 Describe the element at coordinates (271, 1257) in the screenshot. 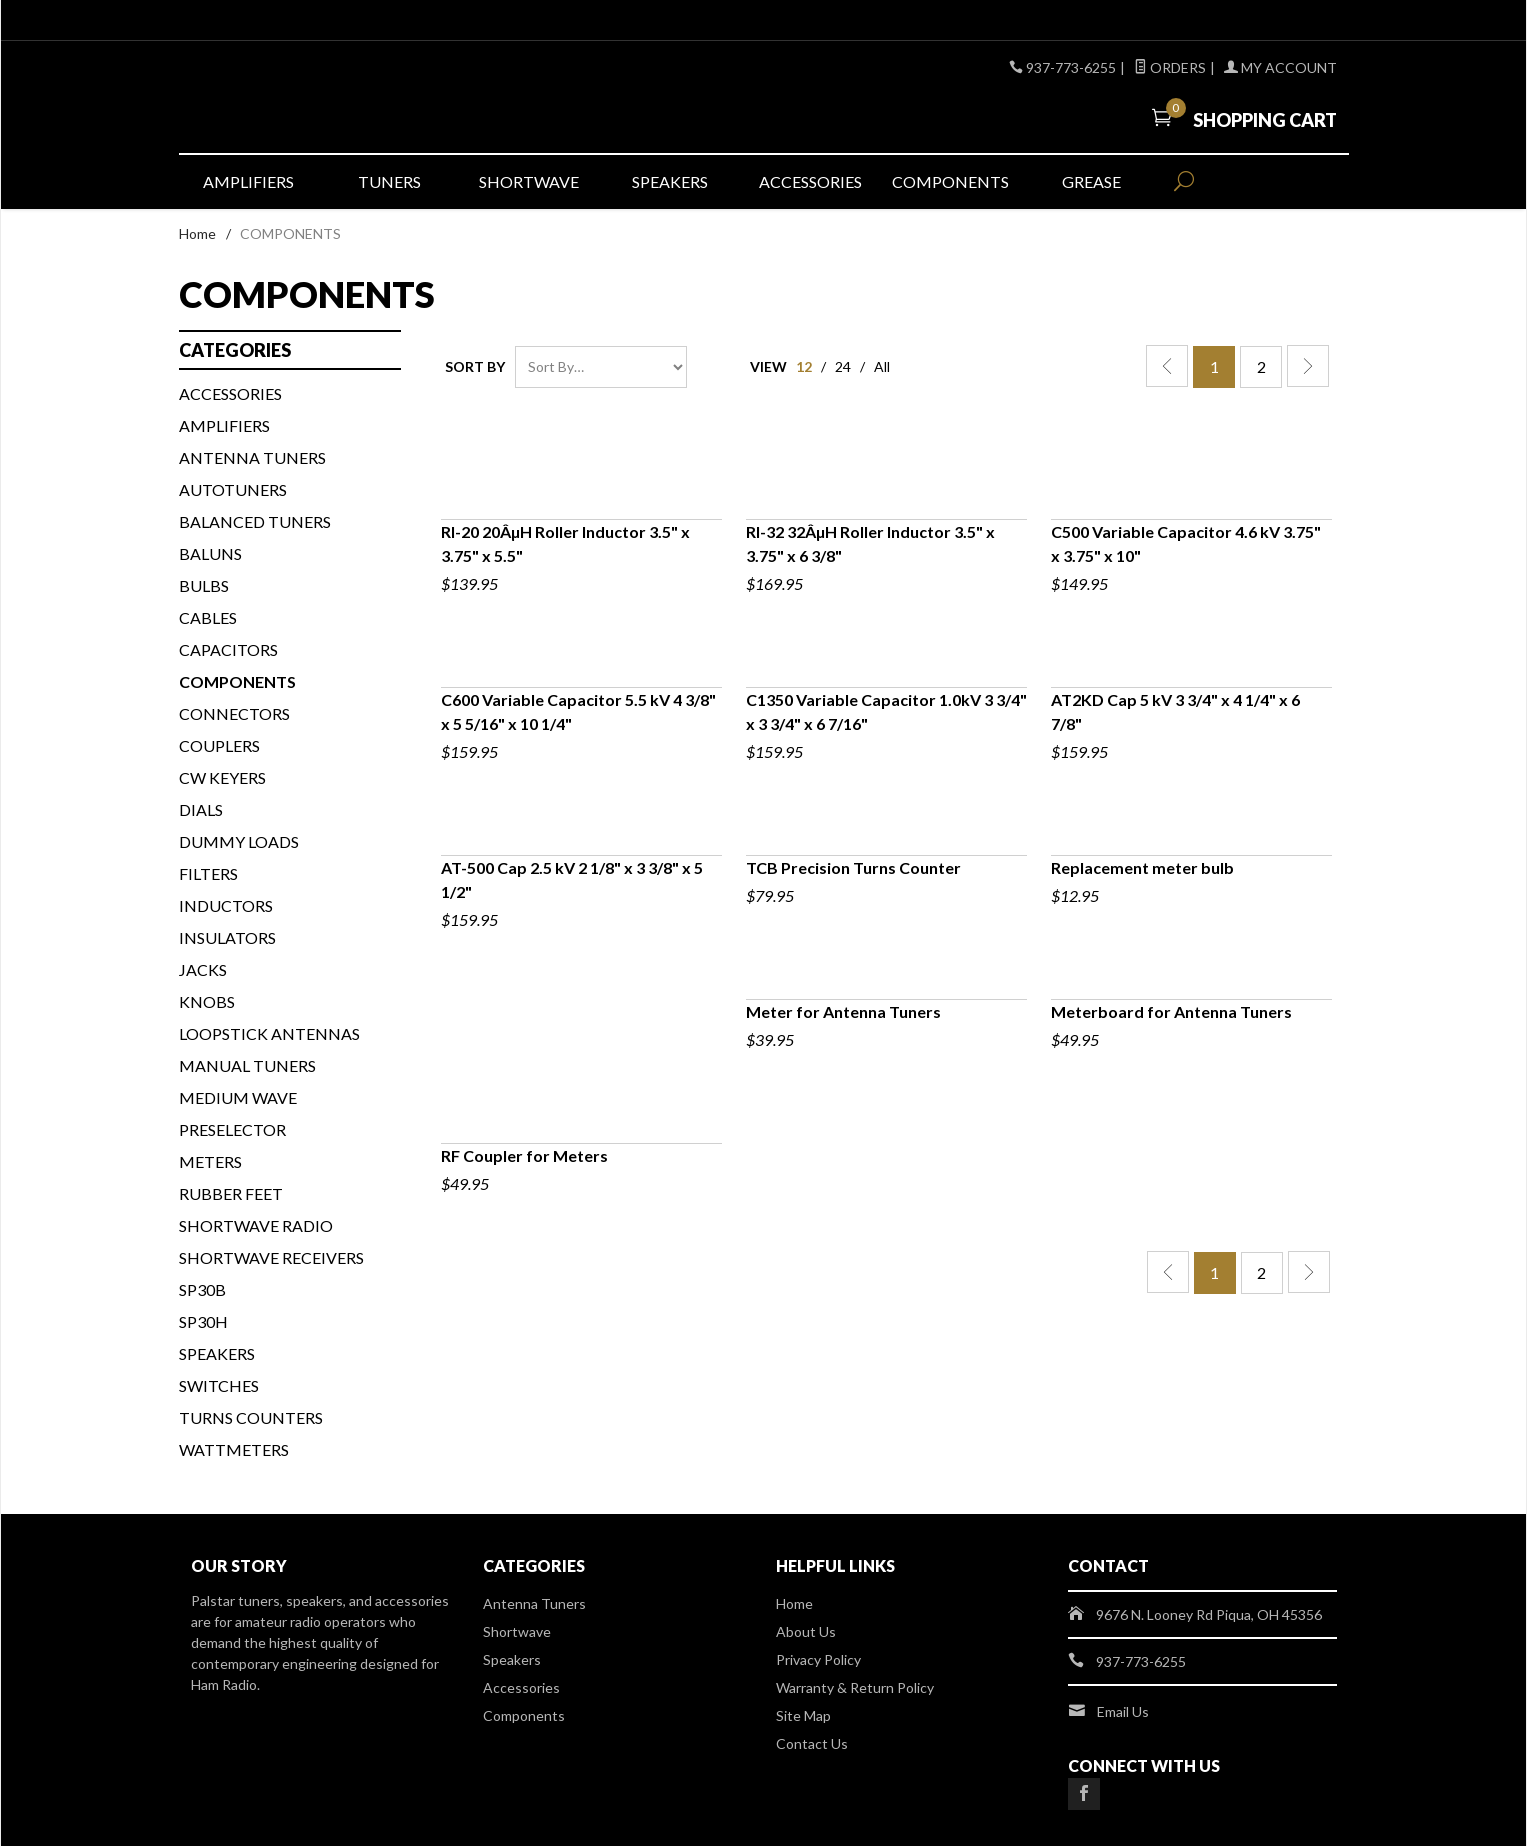

I see `Shortwave Receivers` at that location.